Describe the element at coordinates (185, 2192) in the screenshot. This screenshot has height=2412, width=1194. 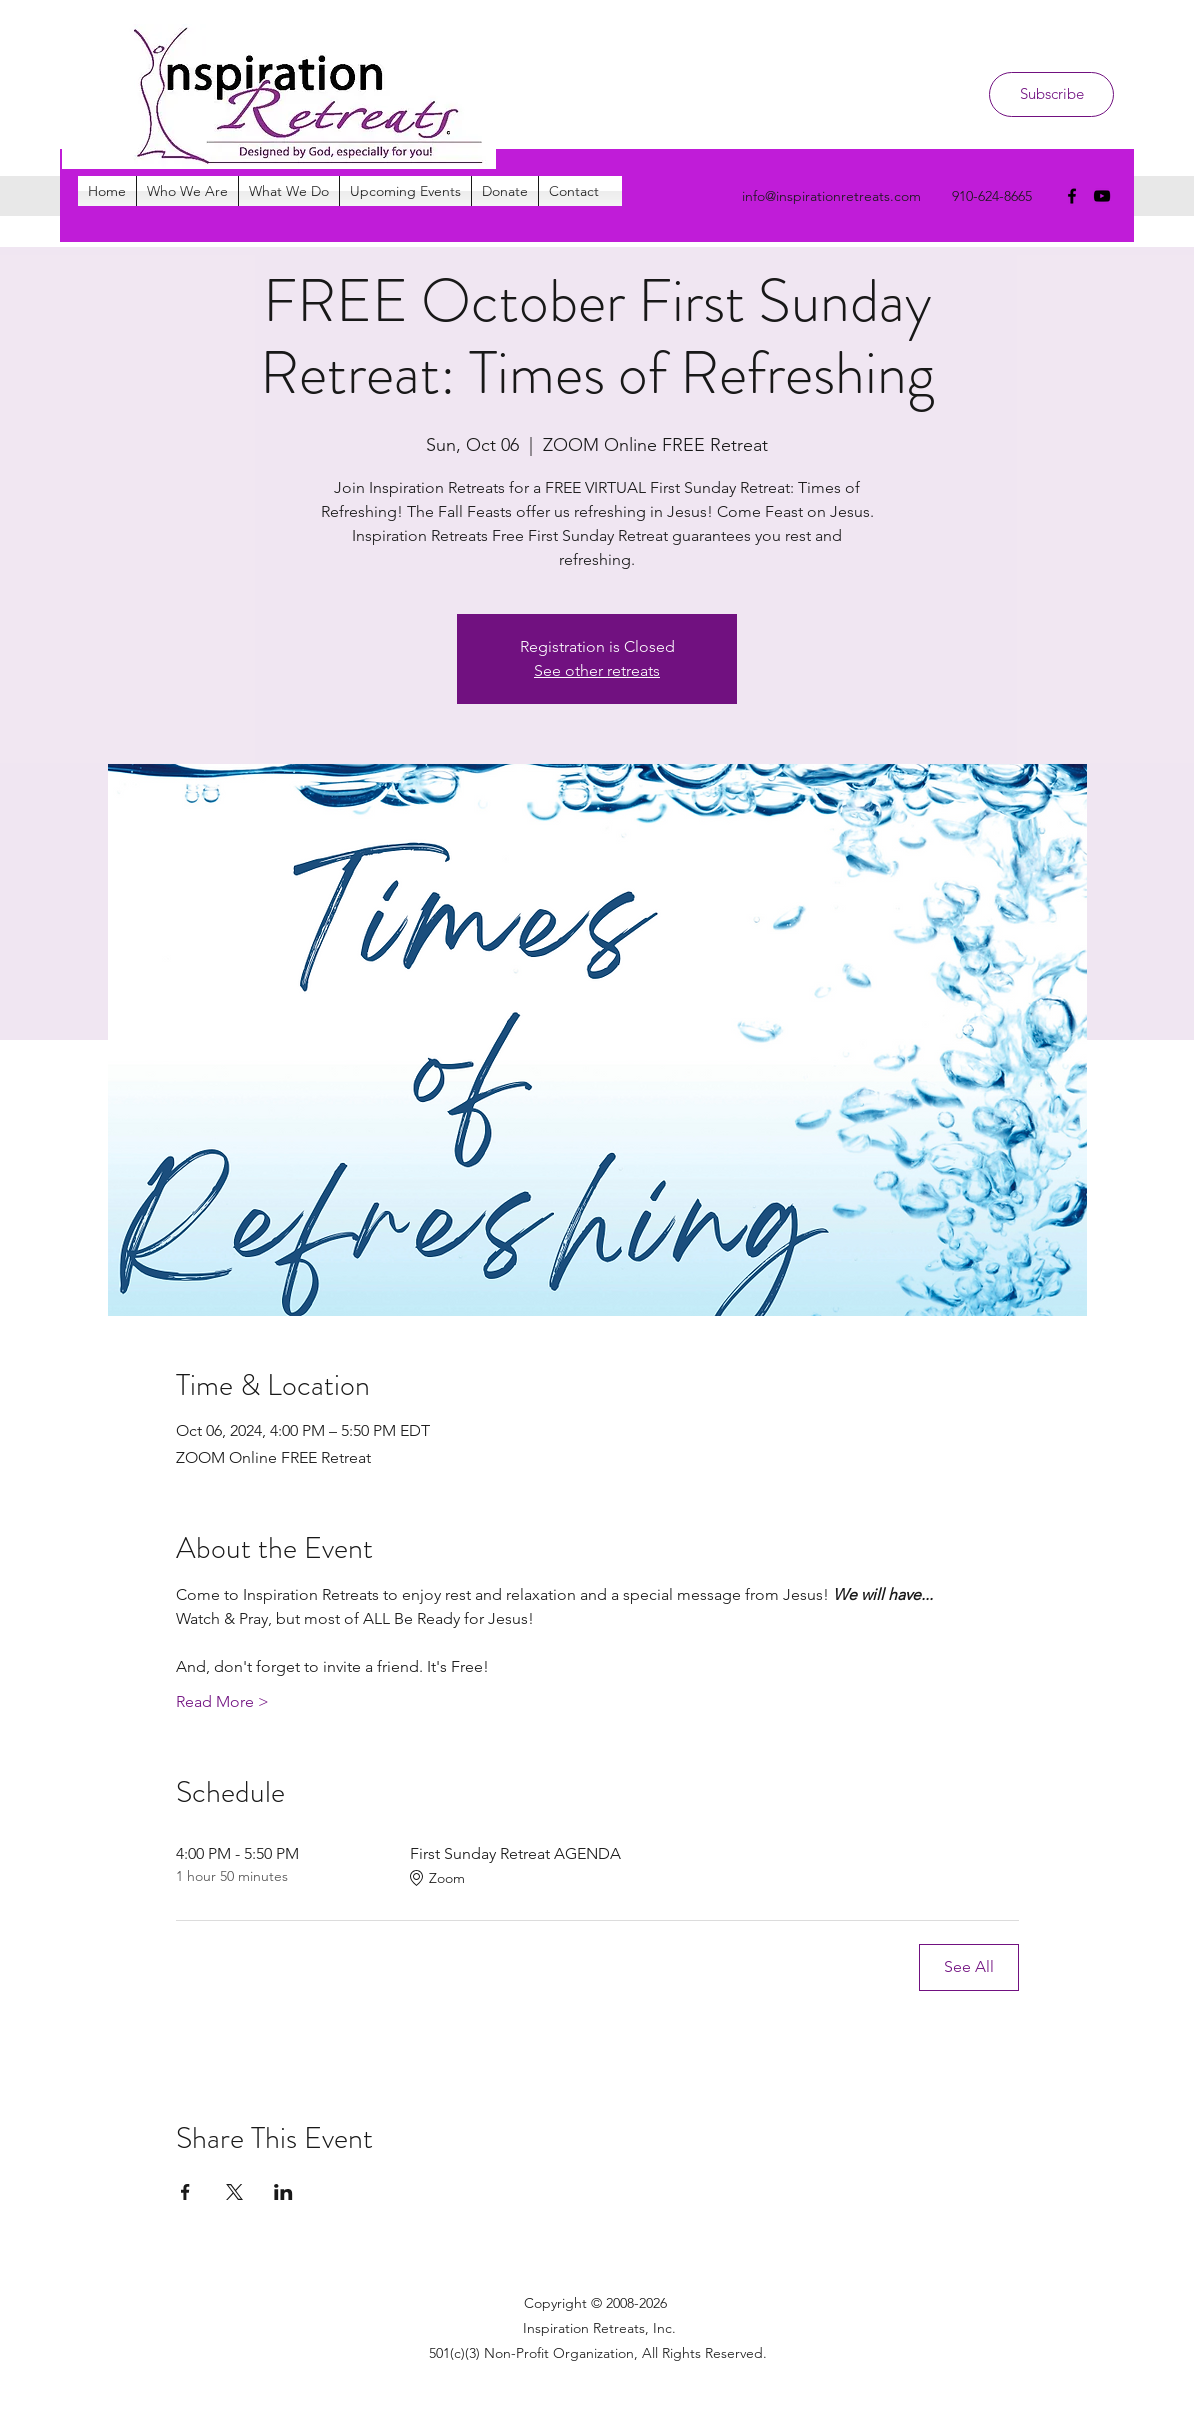
I see `[Share event on Facebook]` at that location.